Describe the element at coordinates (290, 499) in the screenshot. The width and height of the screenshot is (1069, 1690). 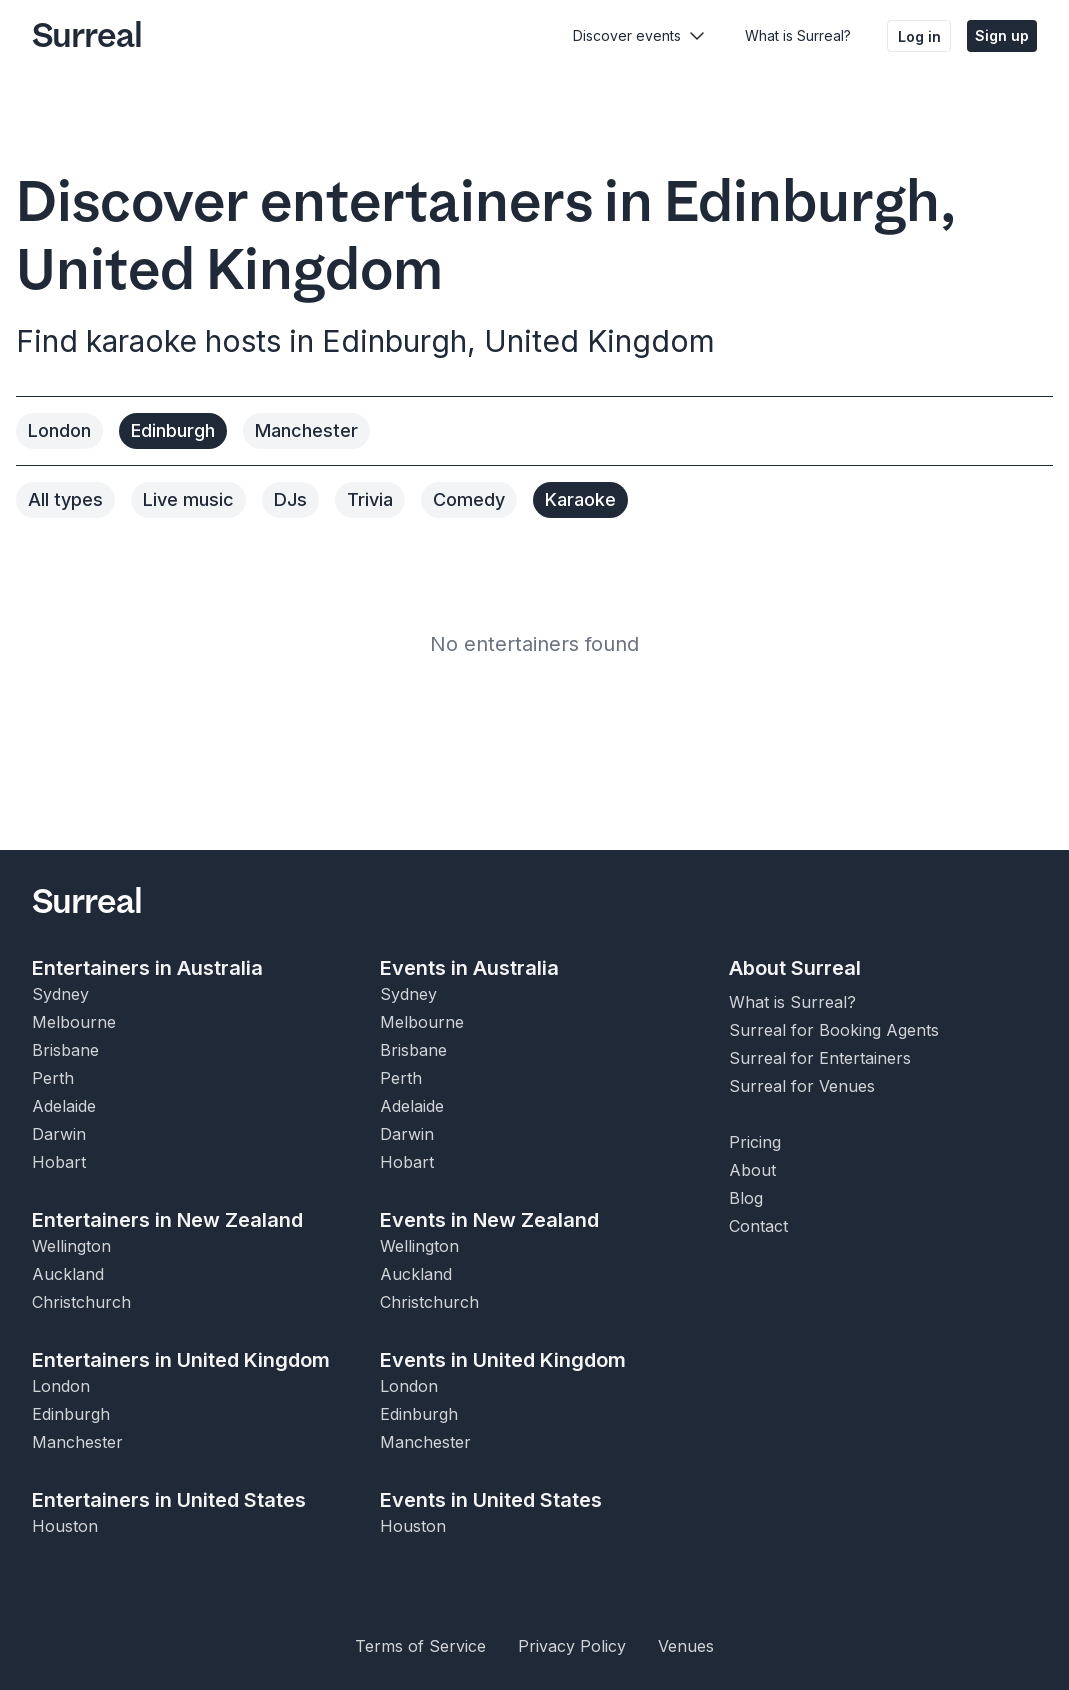
I see `DJs` at that location.